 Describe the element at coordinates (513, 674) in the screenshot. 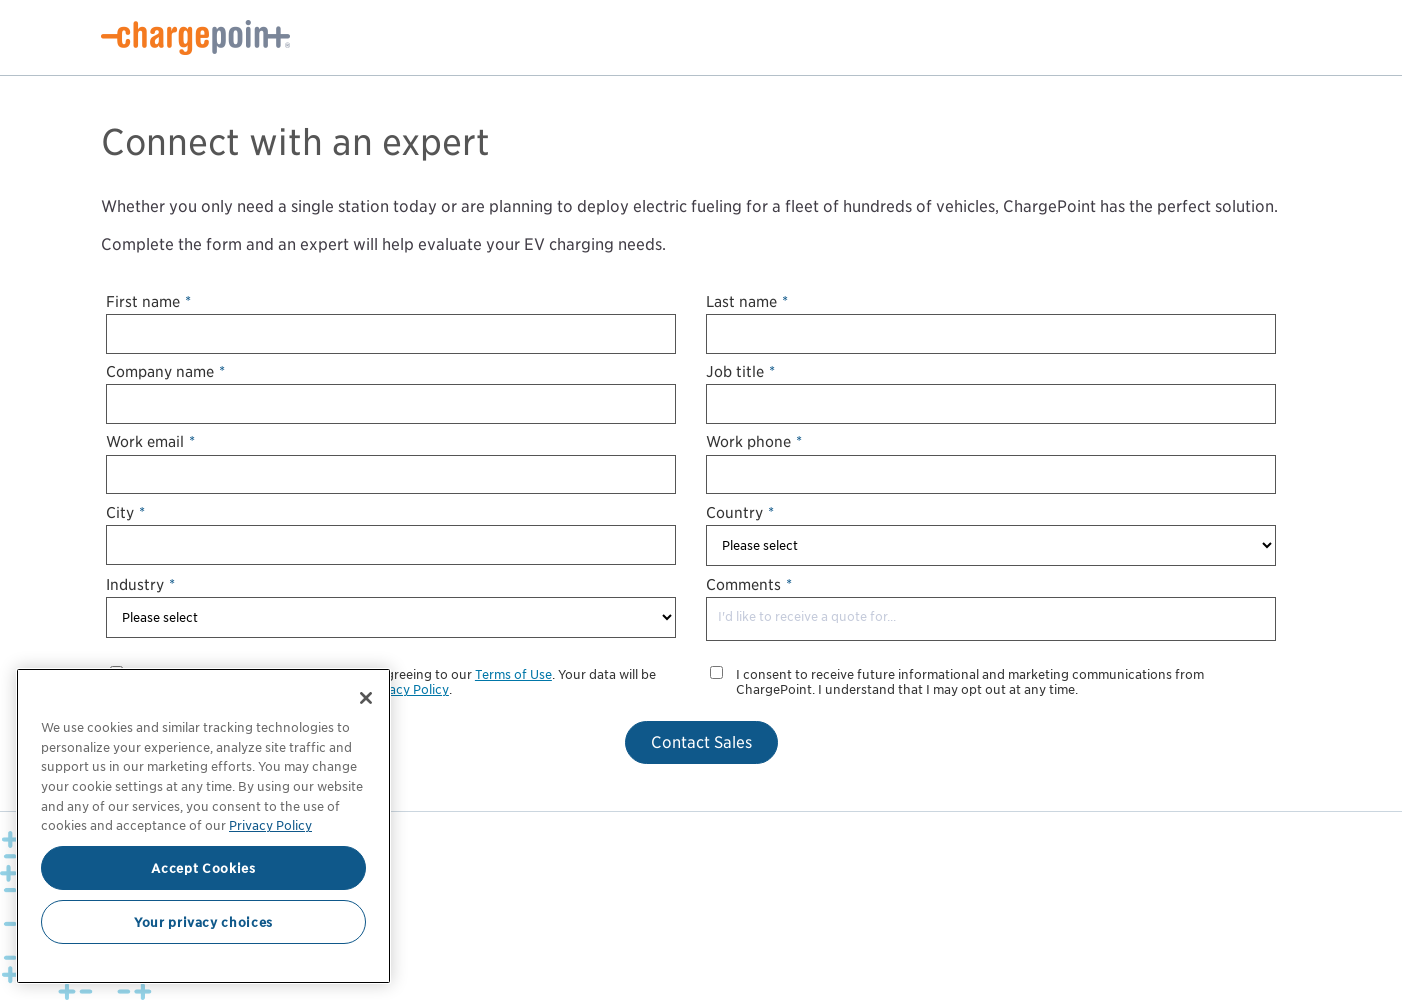

I see `Terms of Use` at that location.